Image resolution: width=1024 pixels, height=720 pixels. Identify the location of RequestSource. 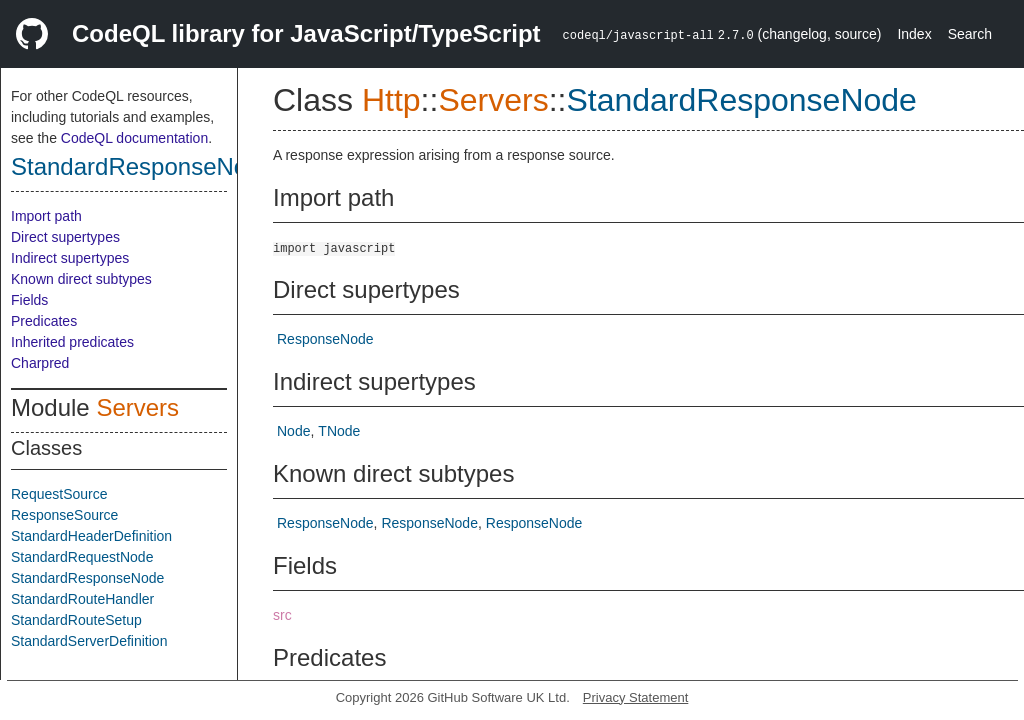
(59, 494).